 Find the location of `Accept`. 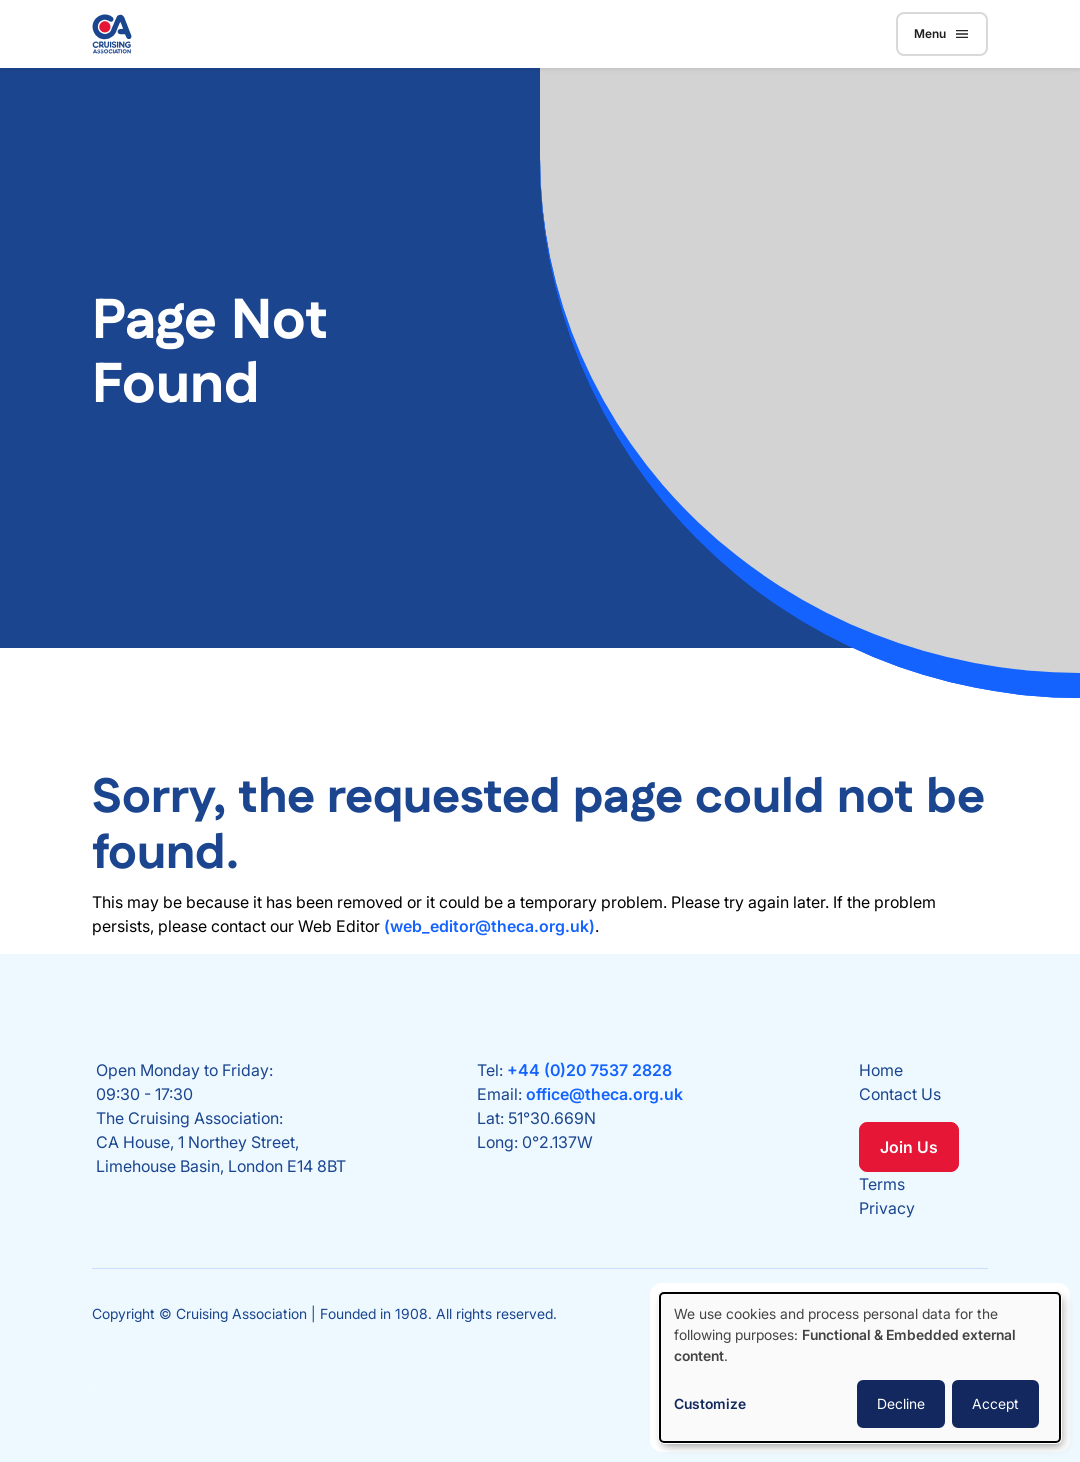

Accept is located at coordinates (995, 1403).